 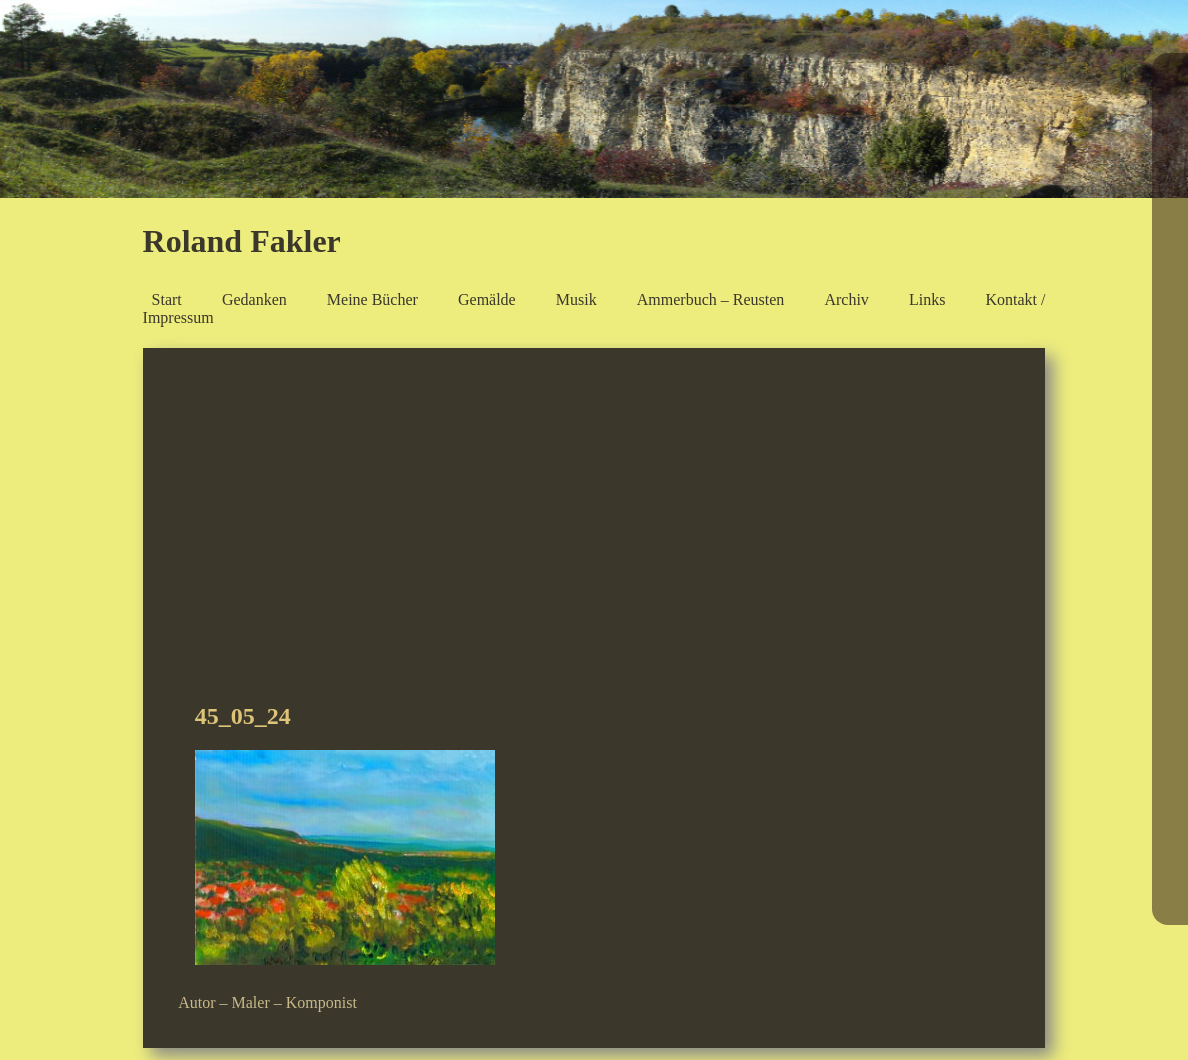 I want to click on Musik, so click(x=576, y=299).